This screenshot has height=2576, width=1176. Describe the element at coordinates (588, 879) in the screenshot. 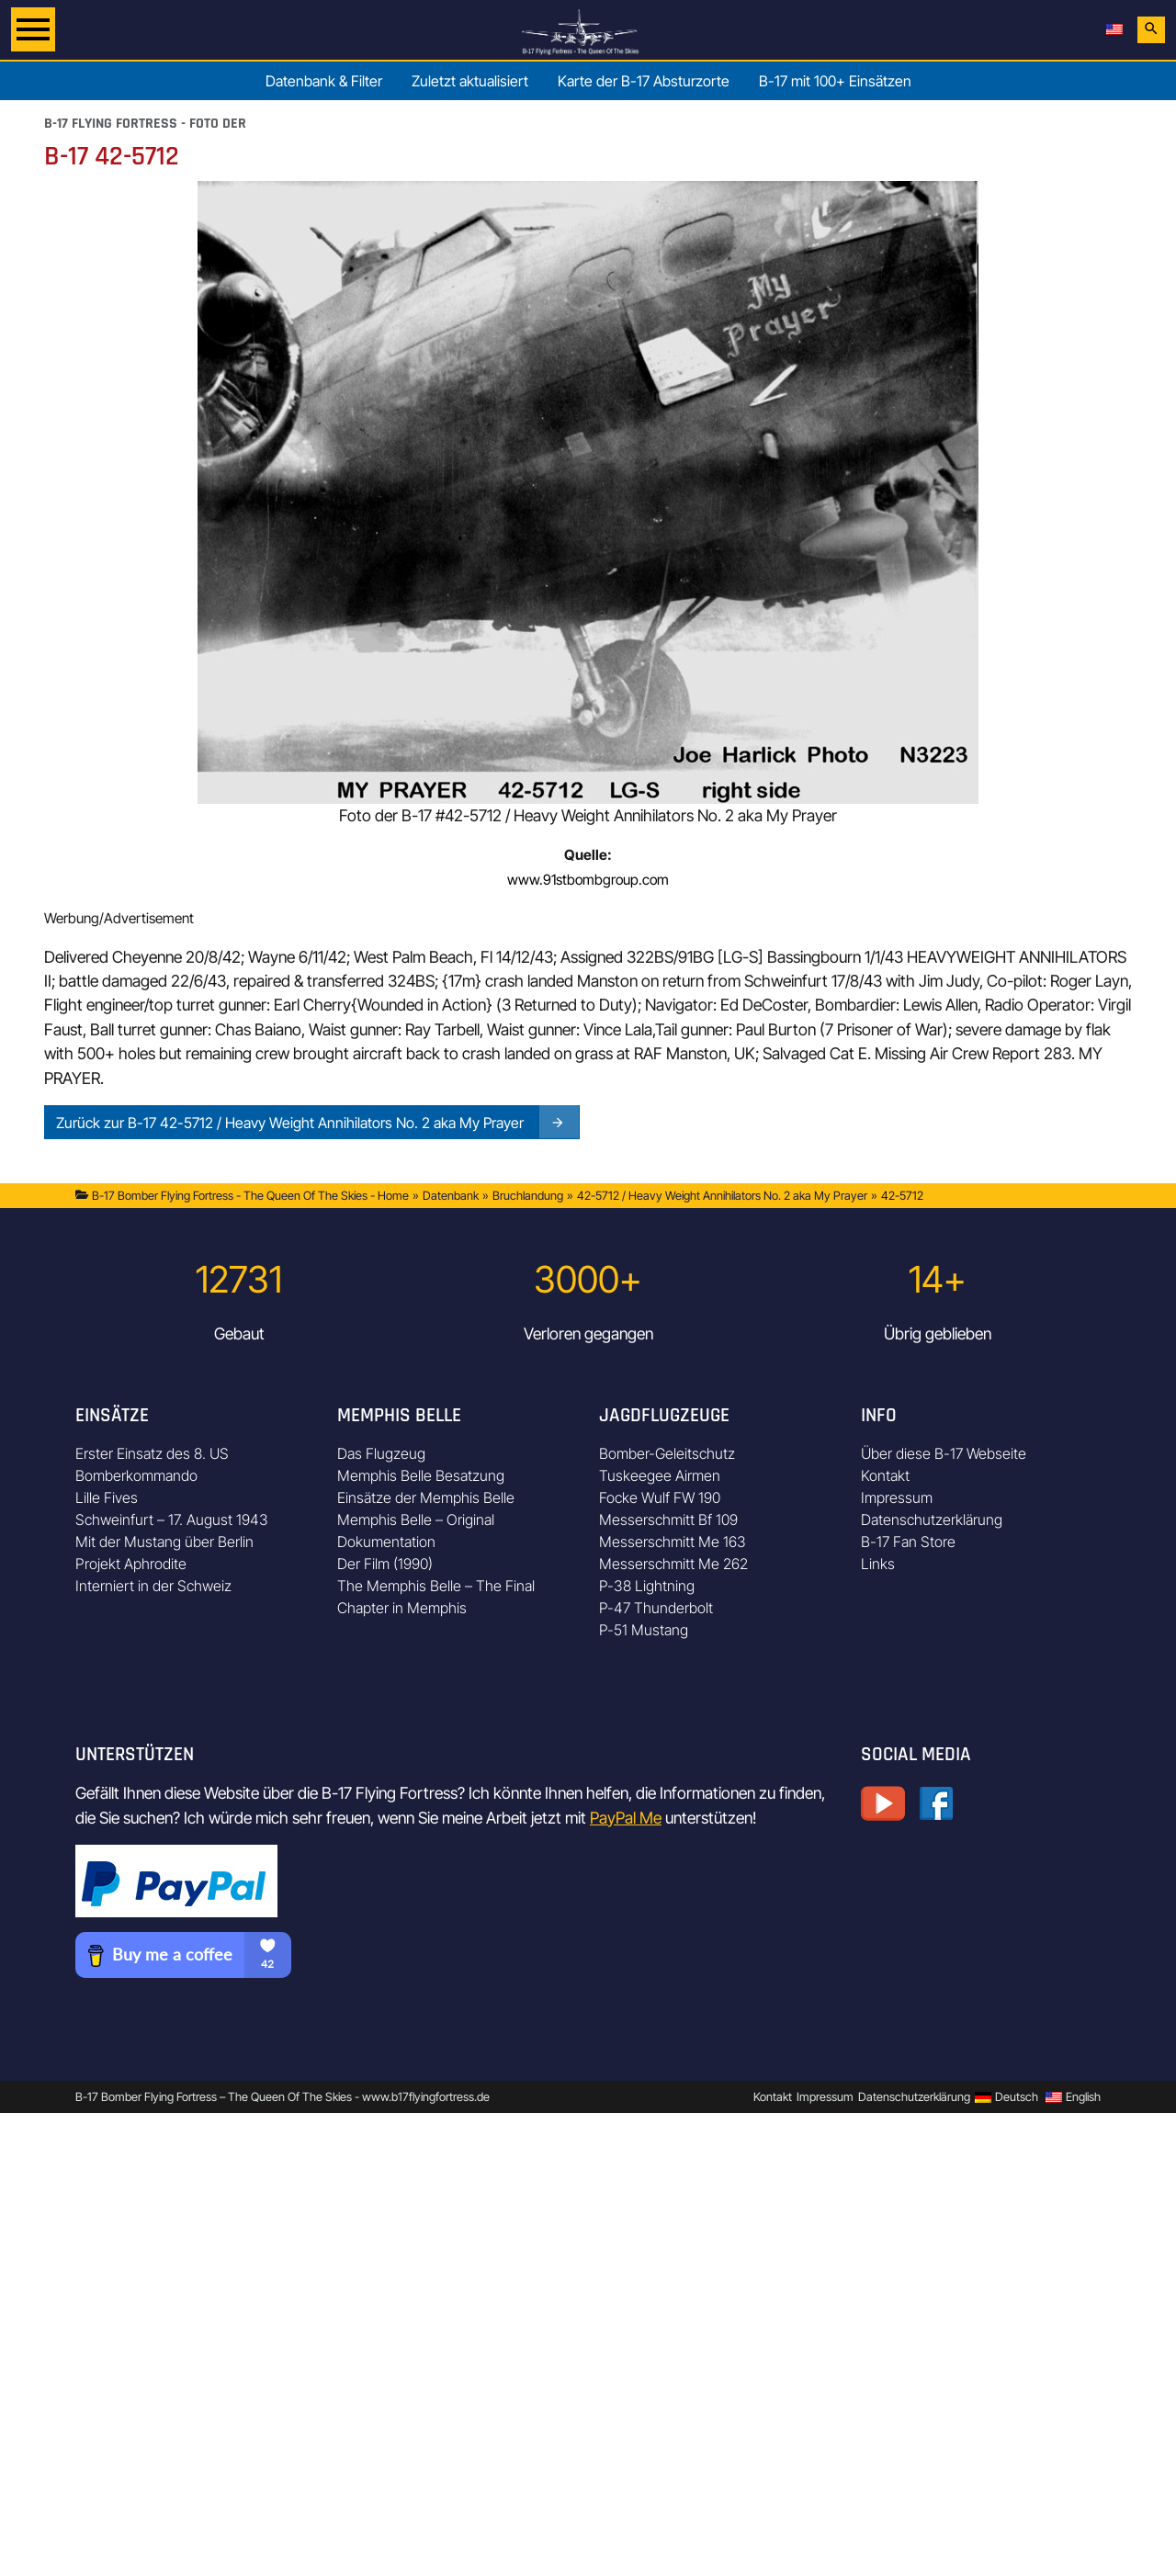

I see `www.91stbombgroup.com` at that location.